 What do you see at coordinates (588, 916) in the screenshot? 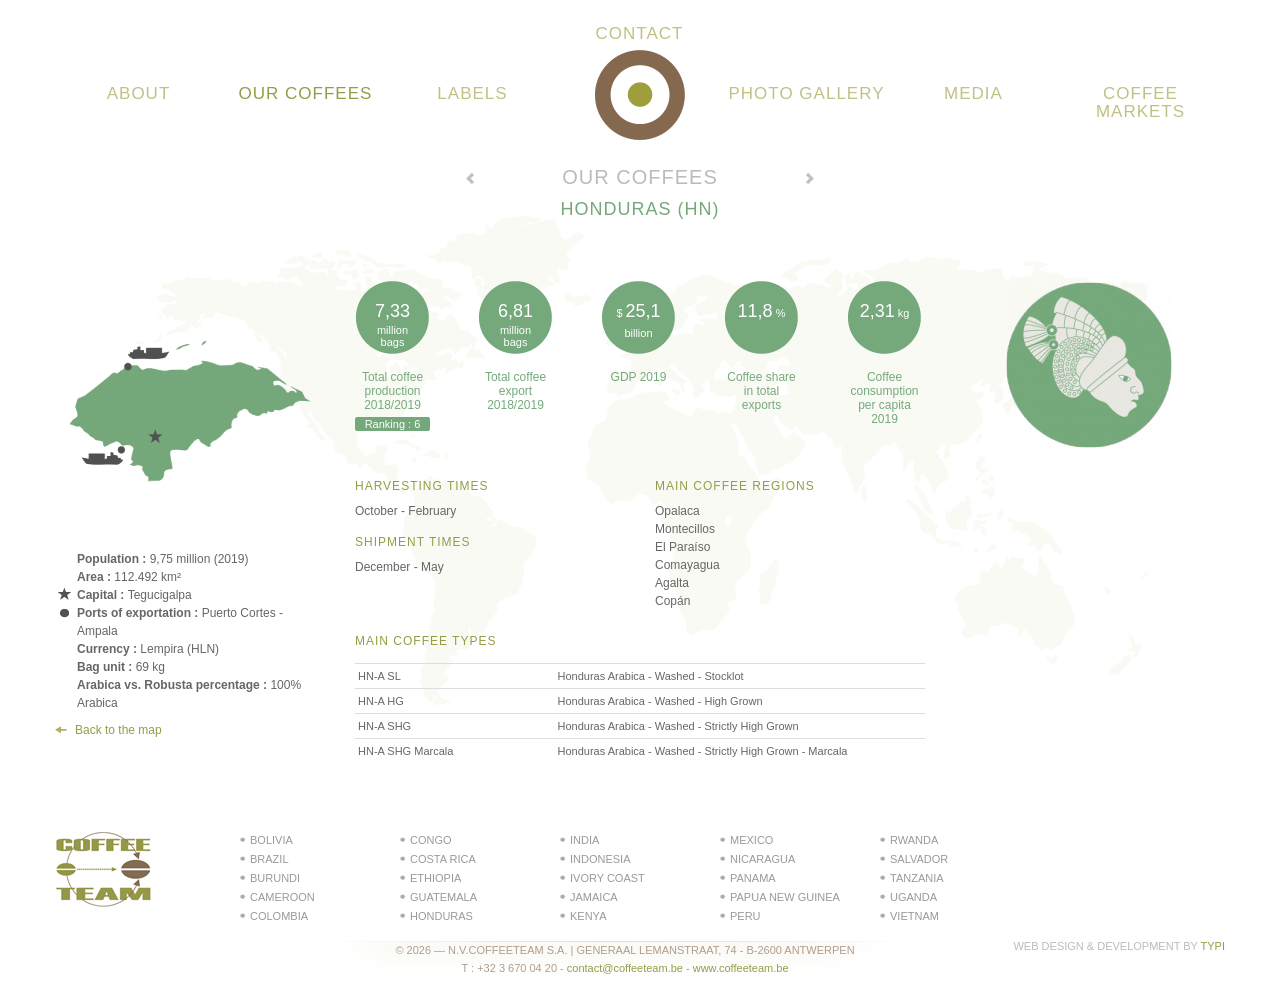
I see `Kenya` at bounding box center [588, 916].